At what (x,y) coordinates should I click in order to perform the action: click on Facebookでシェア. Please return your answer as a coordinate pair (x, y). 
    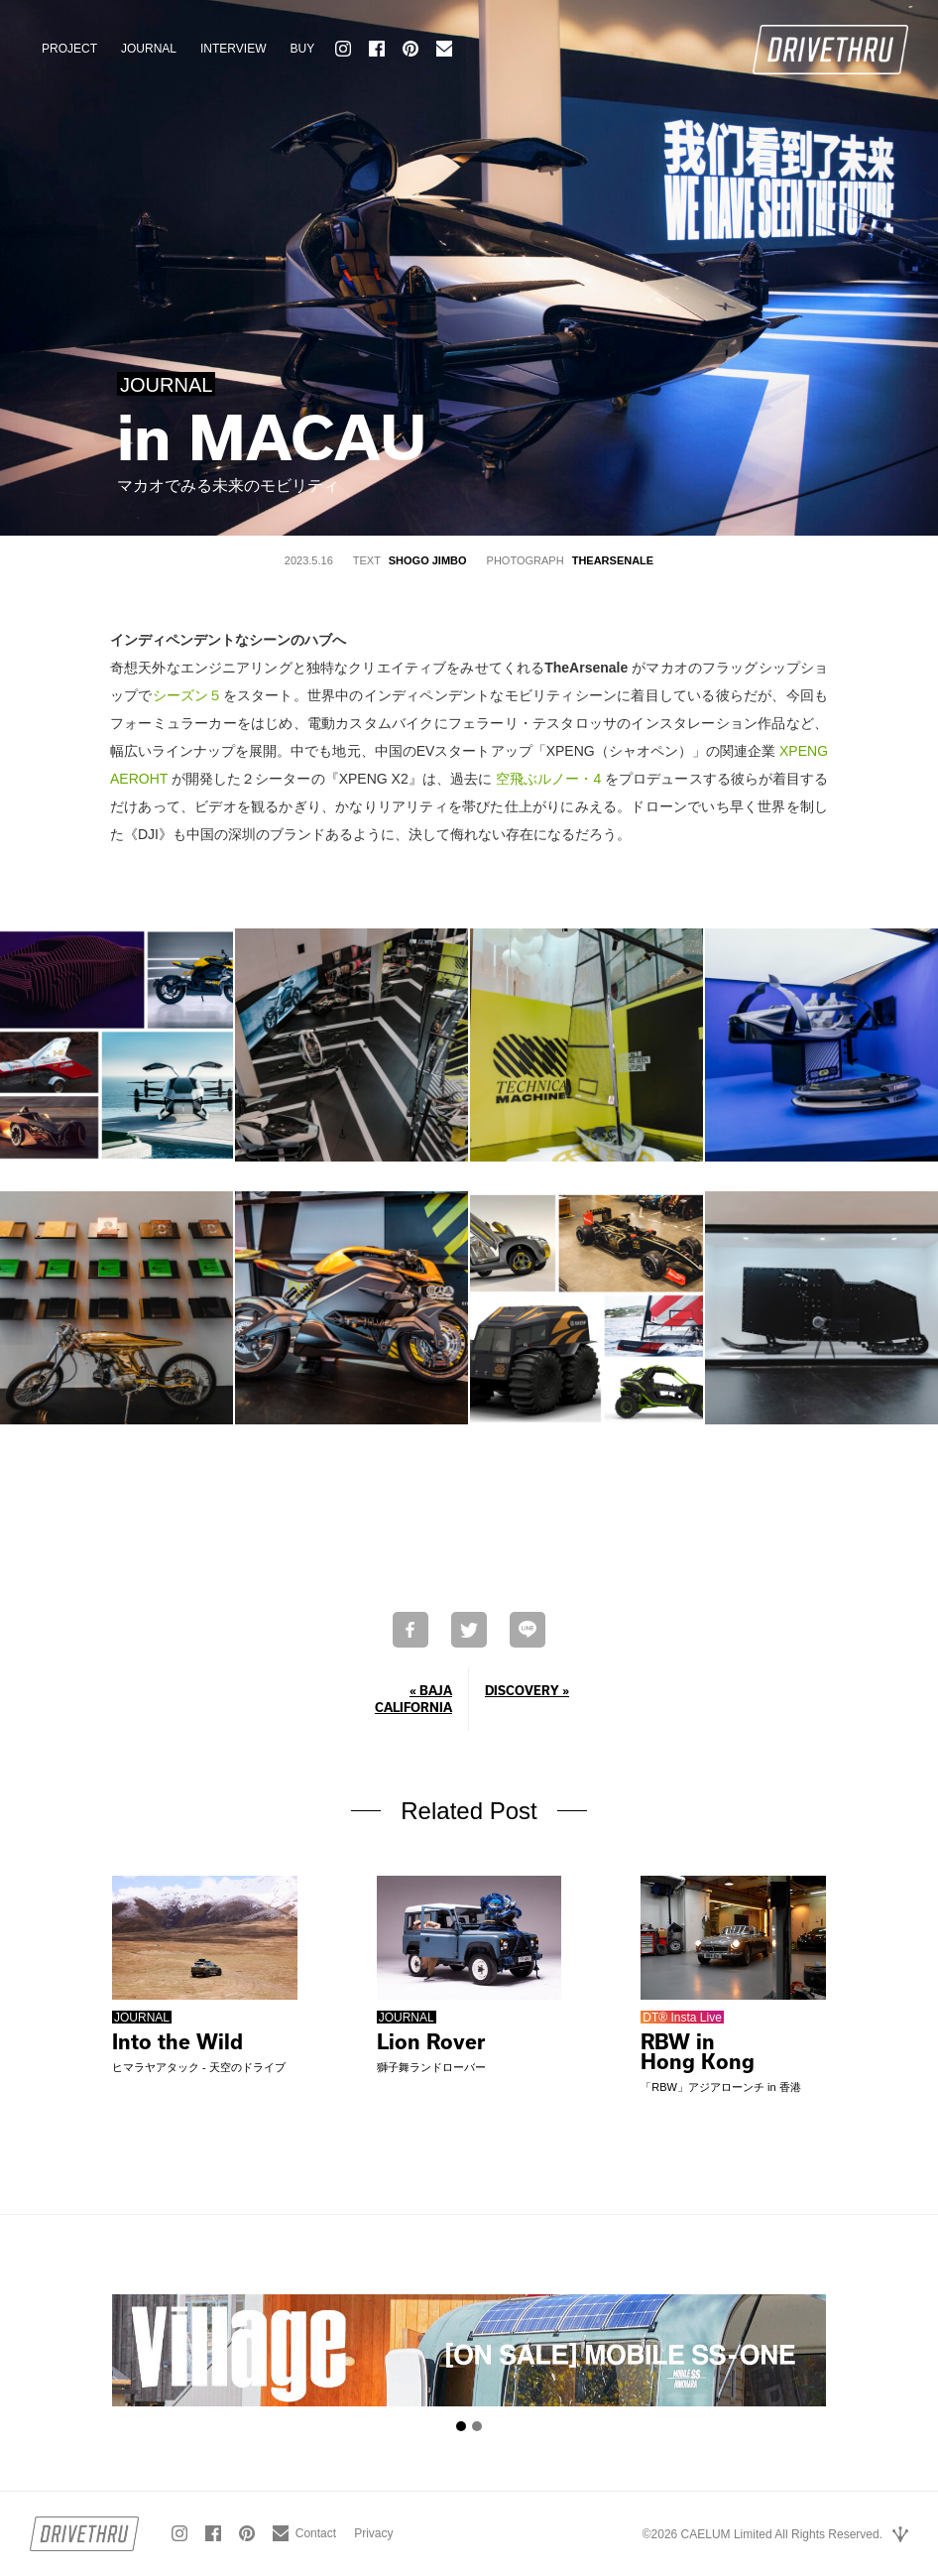
    Looking at the image, I should click on (410, 1630).